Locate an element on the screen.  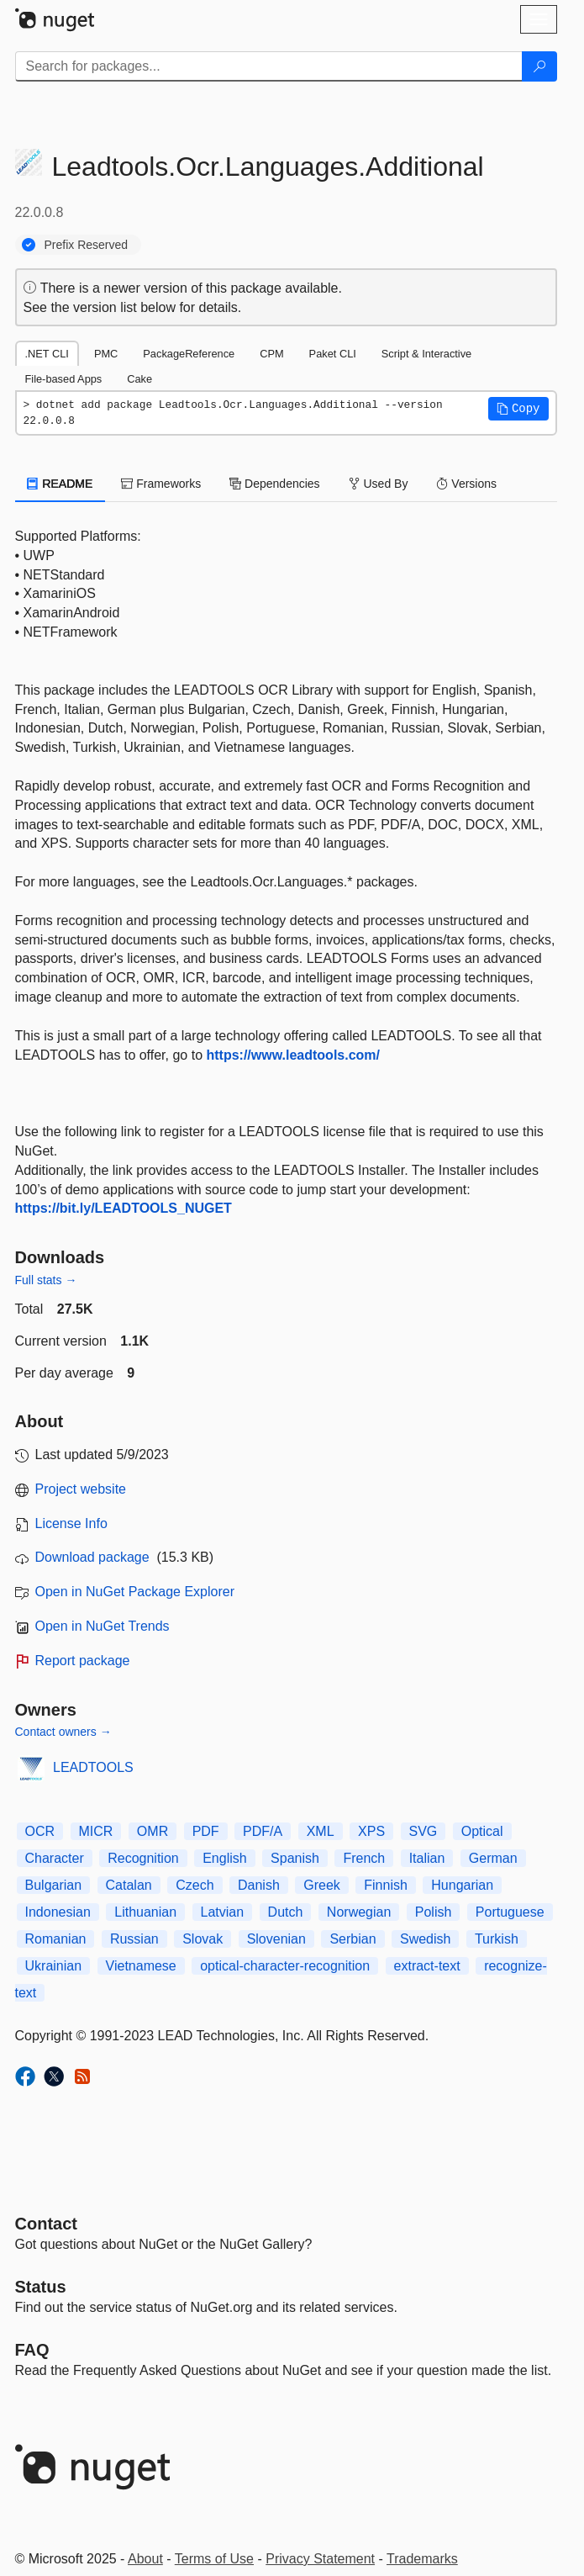
Paket CLI [tab] is located at coordinates (332, 353).